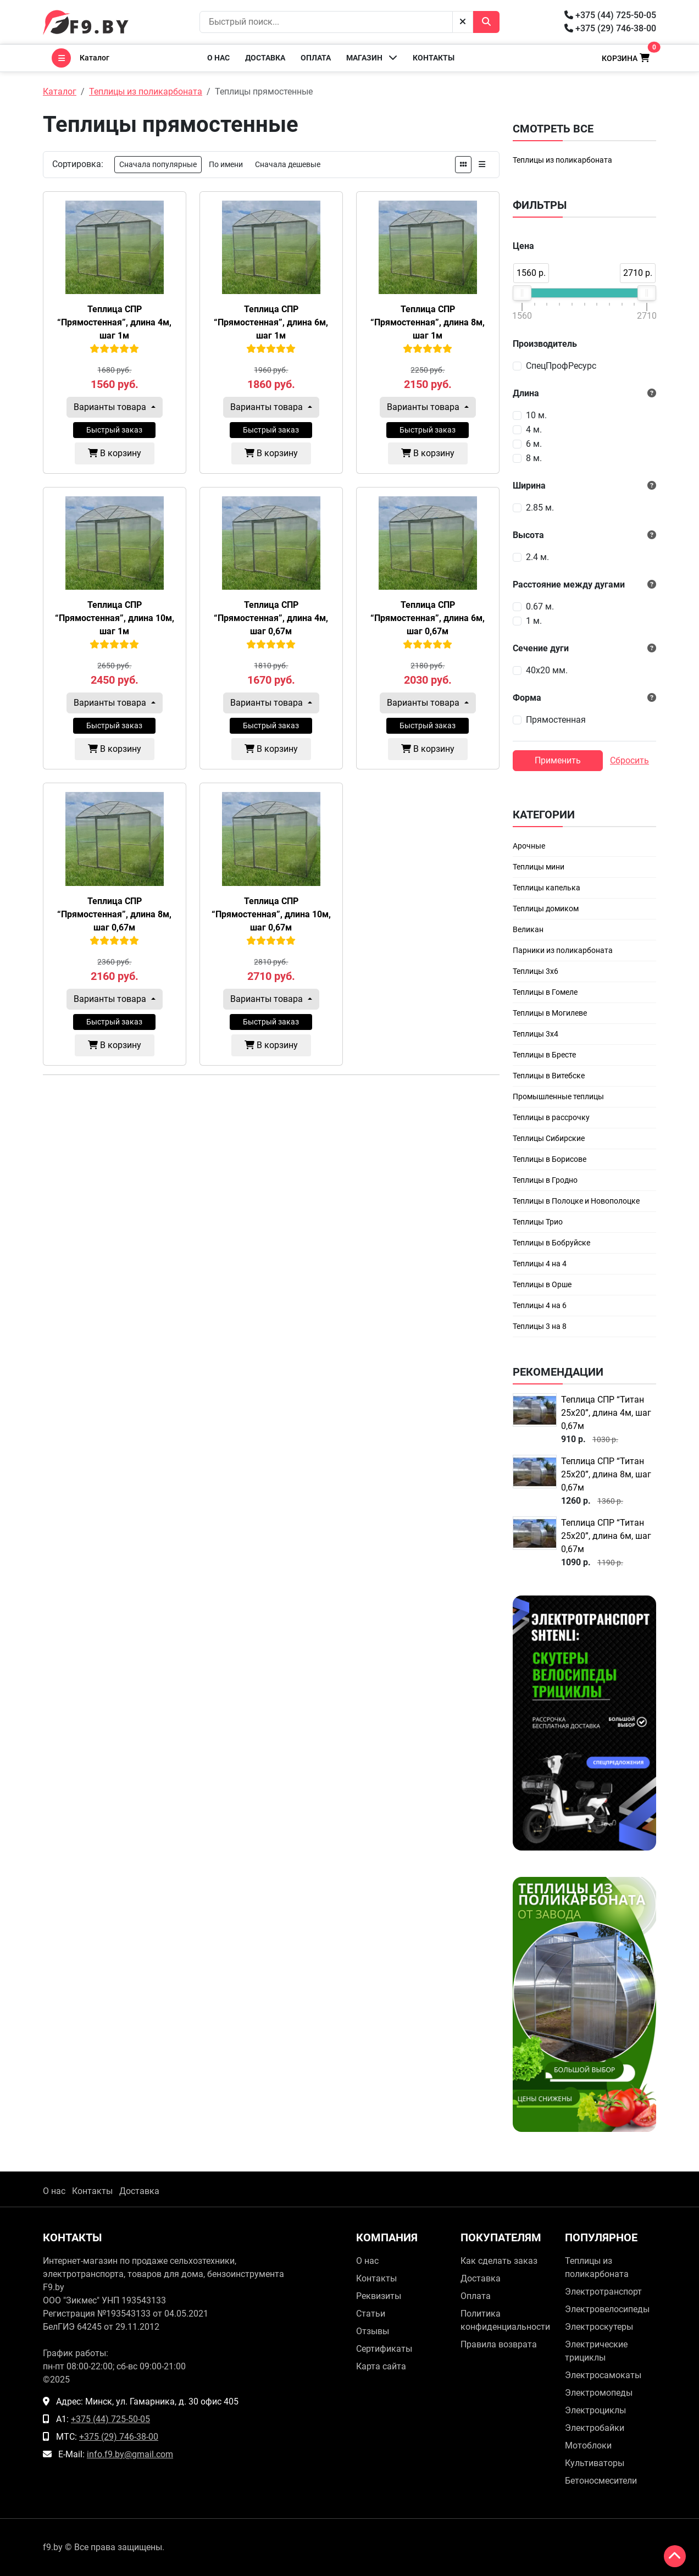 The image size is (699, 2576). What do you see at coordinates (529, 845) in the screenshot?
I see `Арочные` at bounding box center [529, 845].